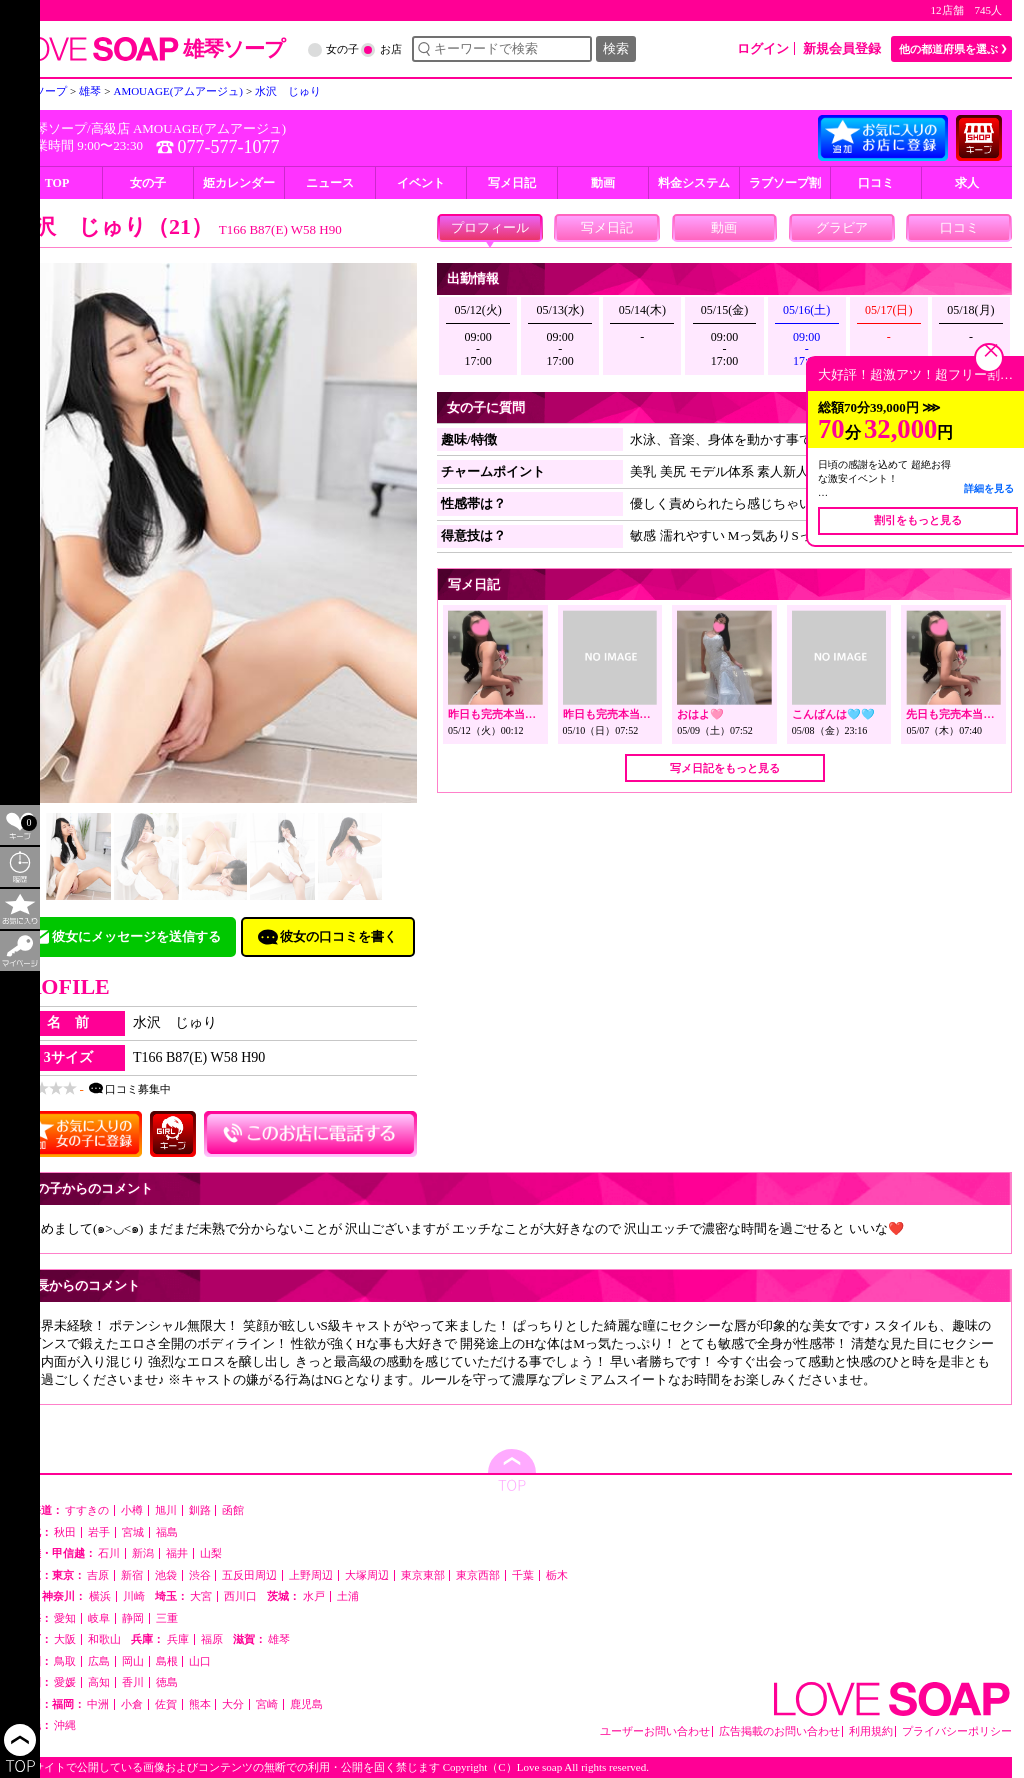  Describe the element at coordinates (104, 1639) in the screenshot. I see `和歌山` at that location.